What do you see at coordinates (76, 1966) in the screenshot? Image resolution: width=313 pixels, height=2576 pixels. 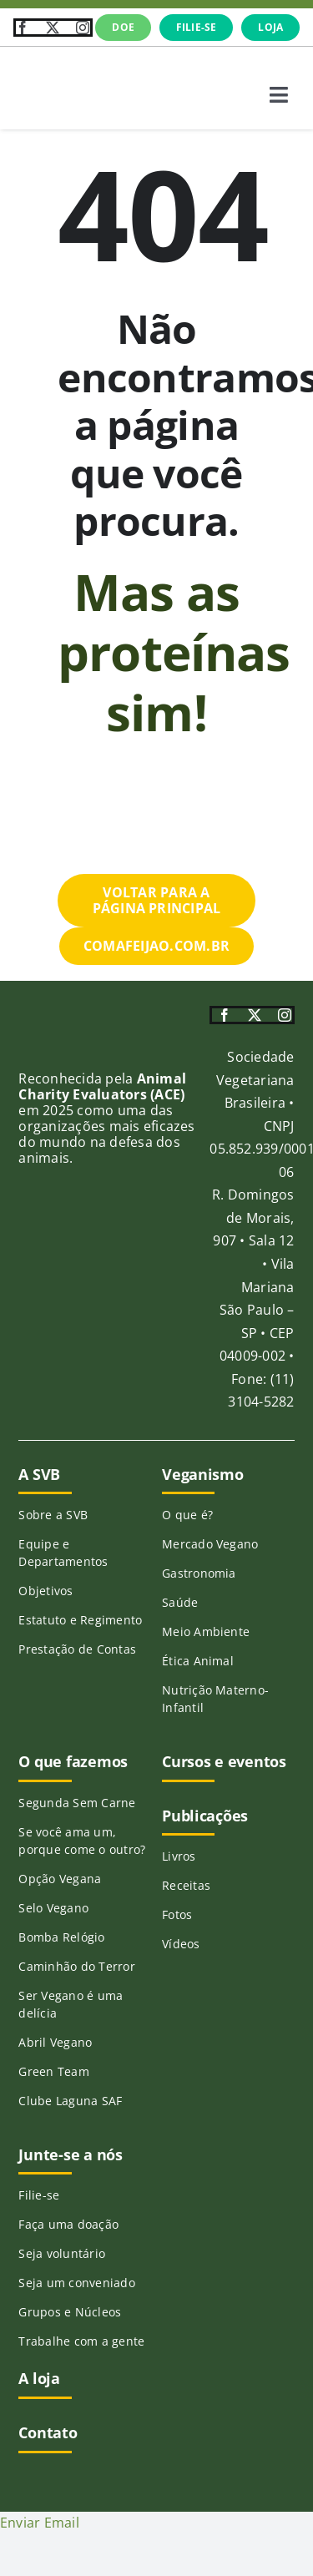 I see `Caminhão do Terror` at bounding box center [76, 1966].